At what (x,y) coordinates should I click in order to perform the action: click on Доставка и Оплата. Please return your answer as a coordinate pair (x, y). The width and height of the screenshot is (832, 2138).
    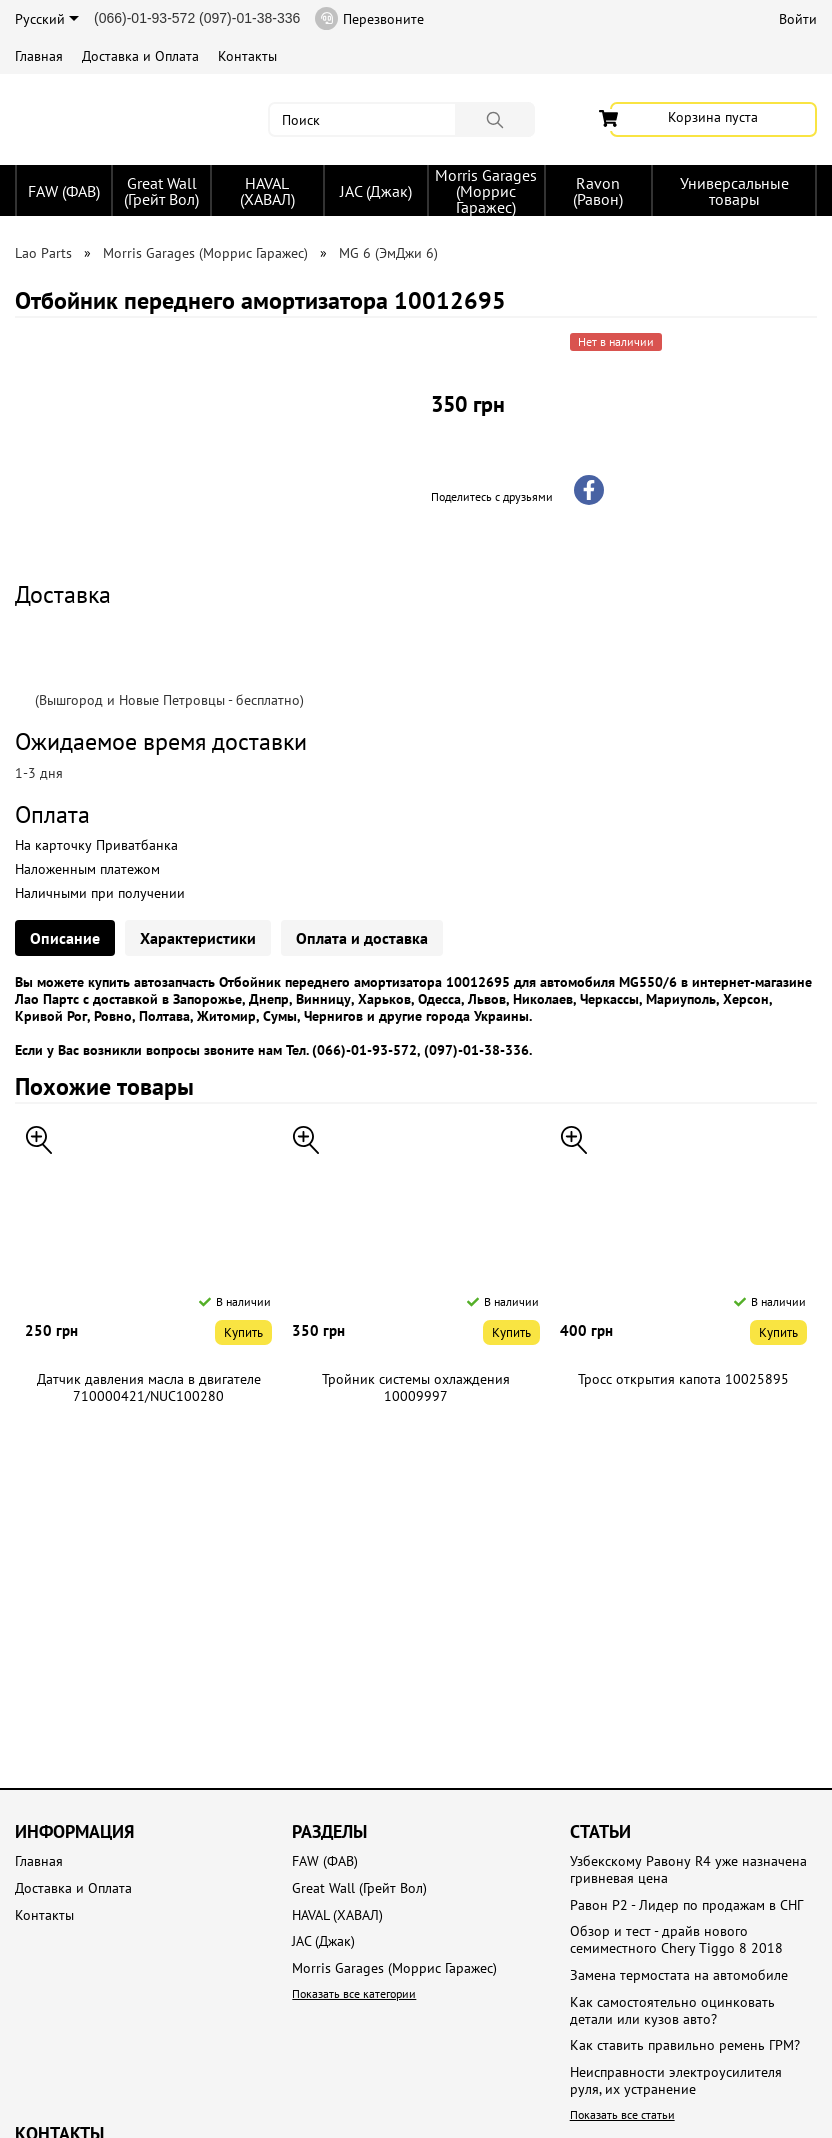
    Looking at the image, I should click on (140, 56).